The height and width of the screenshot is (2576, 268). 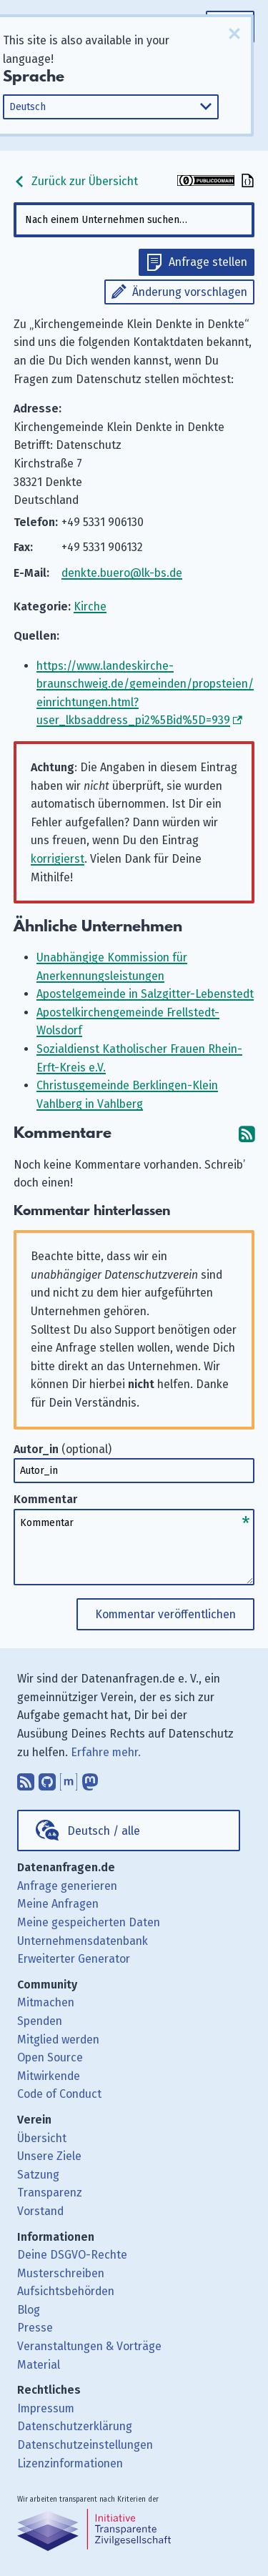 What do you see at coordinates (72, 2255) in the screenshot?
I see `Deine DSGVO-Rechte` at bounding box center [72, 2255].